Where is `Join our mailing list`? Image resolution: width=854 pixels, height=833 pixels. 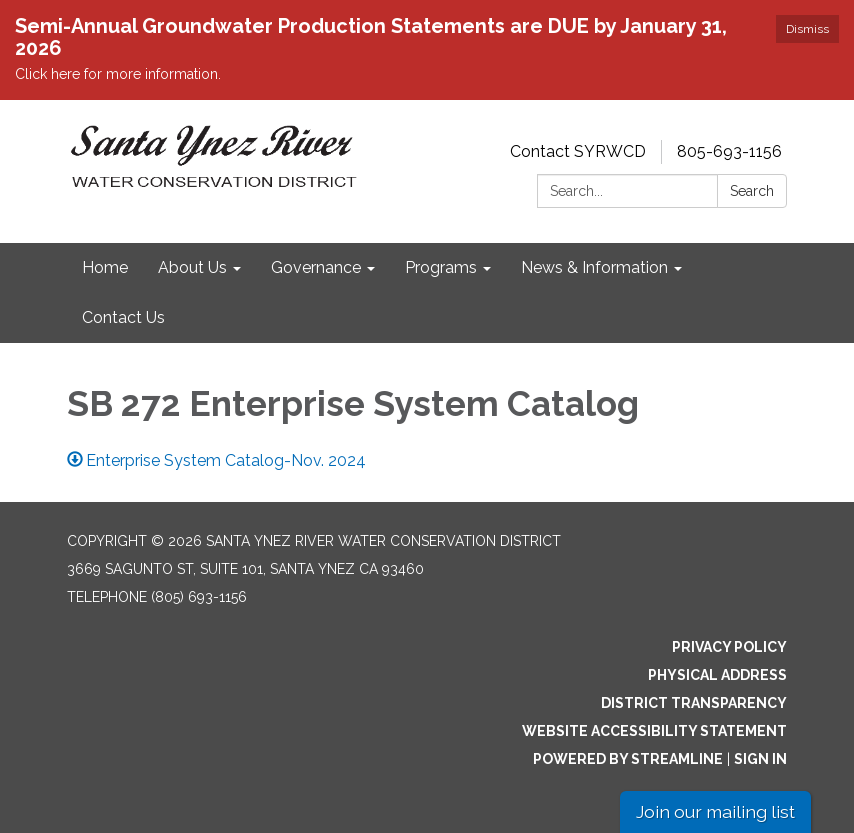 Join our mailing list is located at coordinates (715, 811).